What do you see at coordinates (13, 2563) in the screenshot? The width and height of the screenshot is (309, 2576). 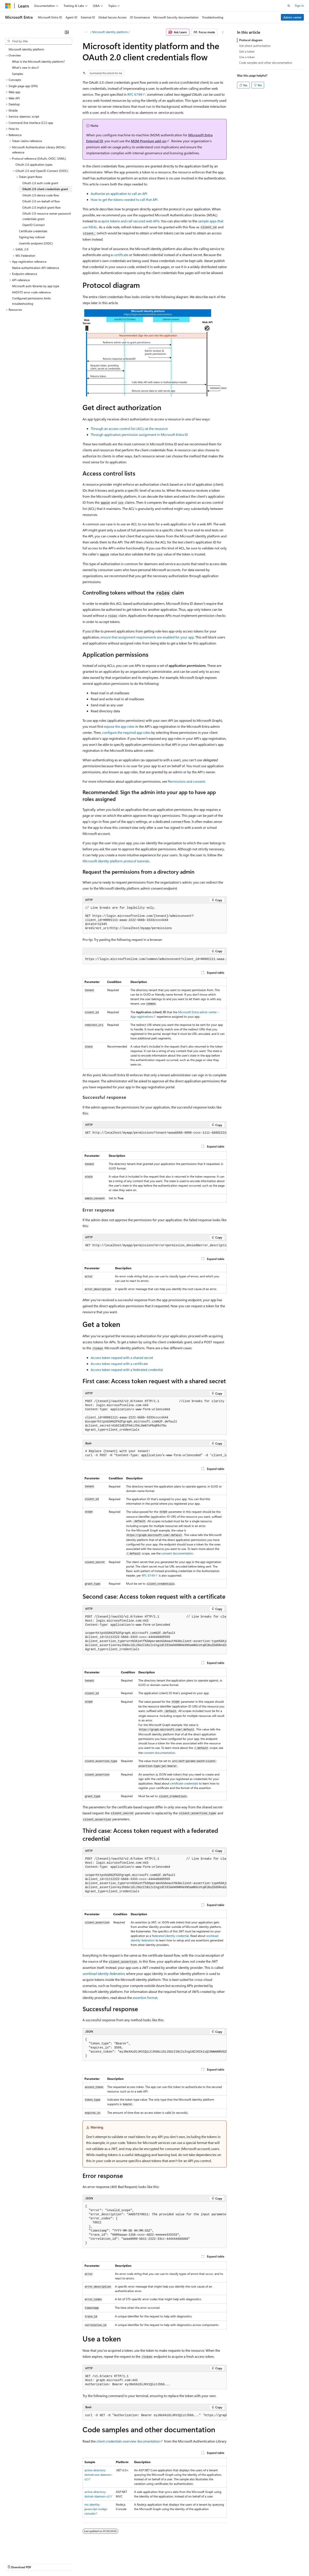 I see `AI Disclaimer` at bounding box center [13, 2563].